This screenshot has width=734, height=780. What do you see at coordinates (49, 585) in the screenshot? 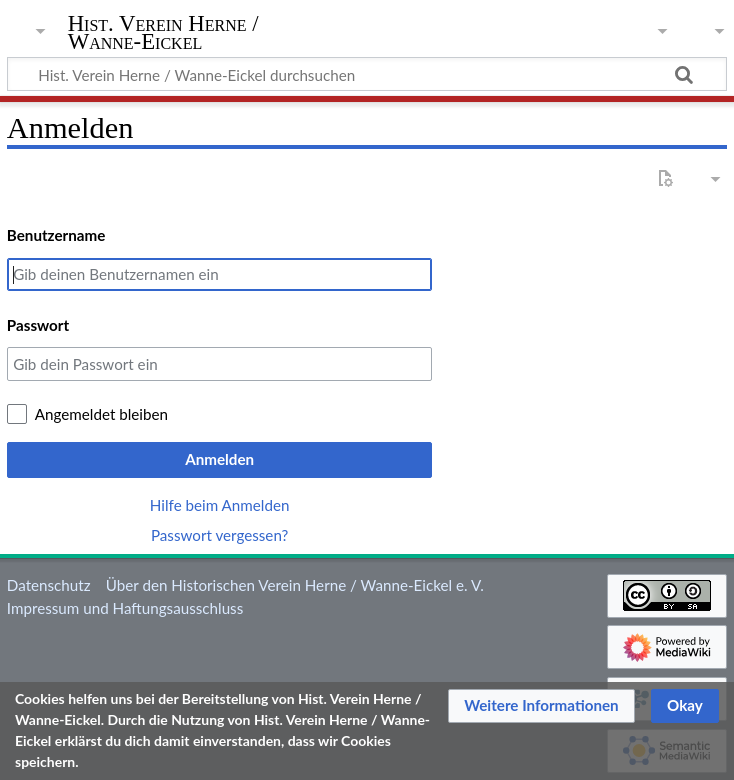
I see `Datenschutz` at bounding box center [49, 585].